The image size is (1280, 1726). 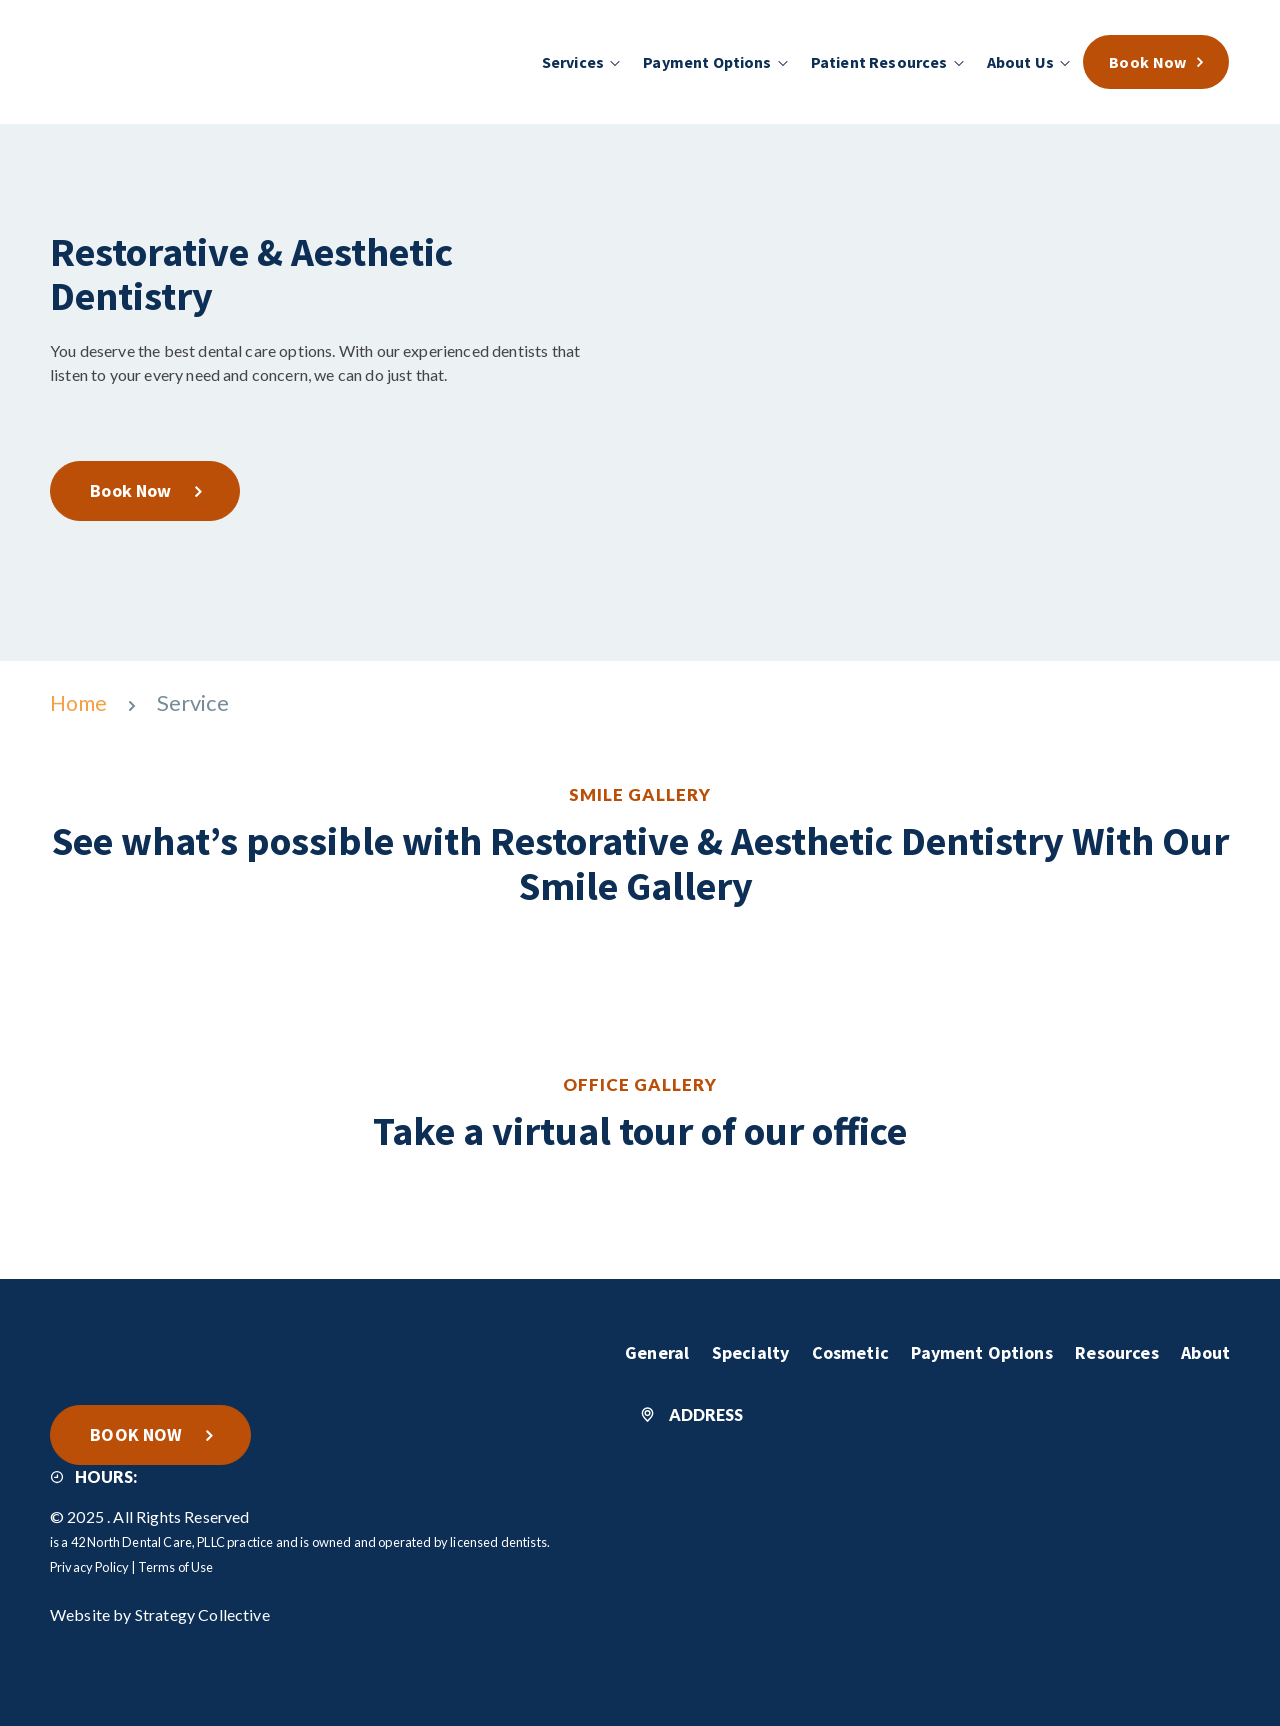 What do you see at coordinates (176, 1566) in the screenshot?
I see `Terms of Use` at bounding box center [176, 1566].